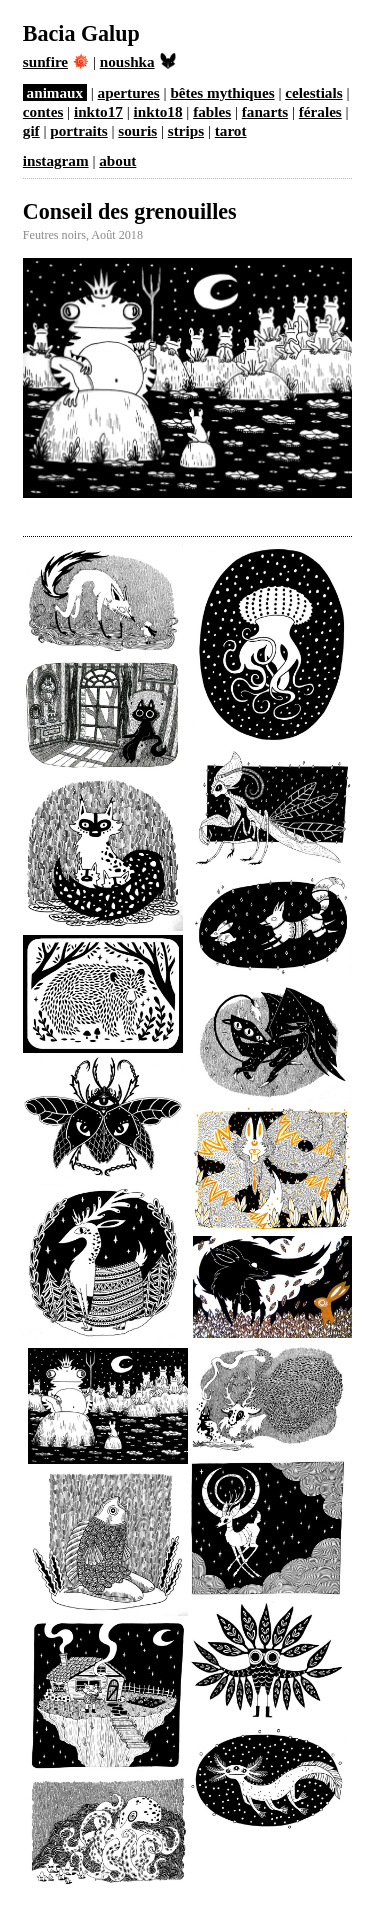 This screenshot has height=1915, width=375. I want to click on inkto18, so click(158, 111).